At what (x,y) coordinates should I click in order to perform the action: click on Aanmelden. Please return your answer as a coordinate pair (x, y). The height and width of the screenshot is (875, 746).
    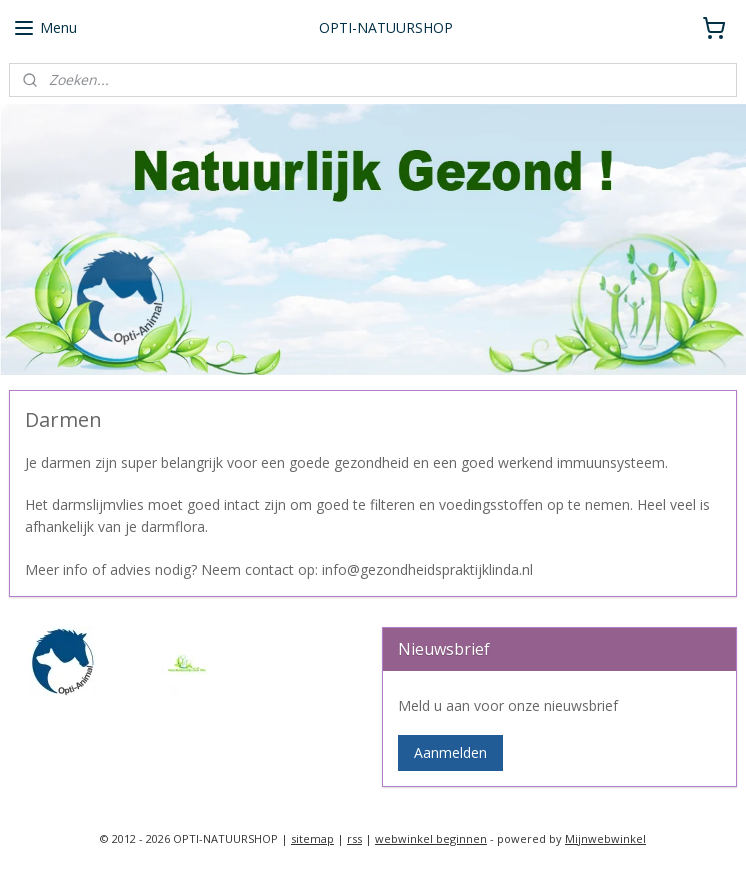
    Looking at the image, I should click on (450, 752).